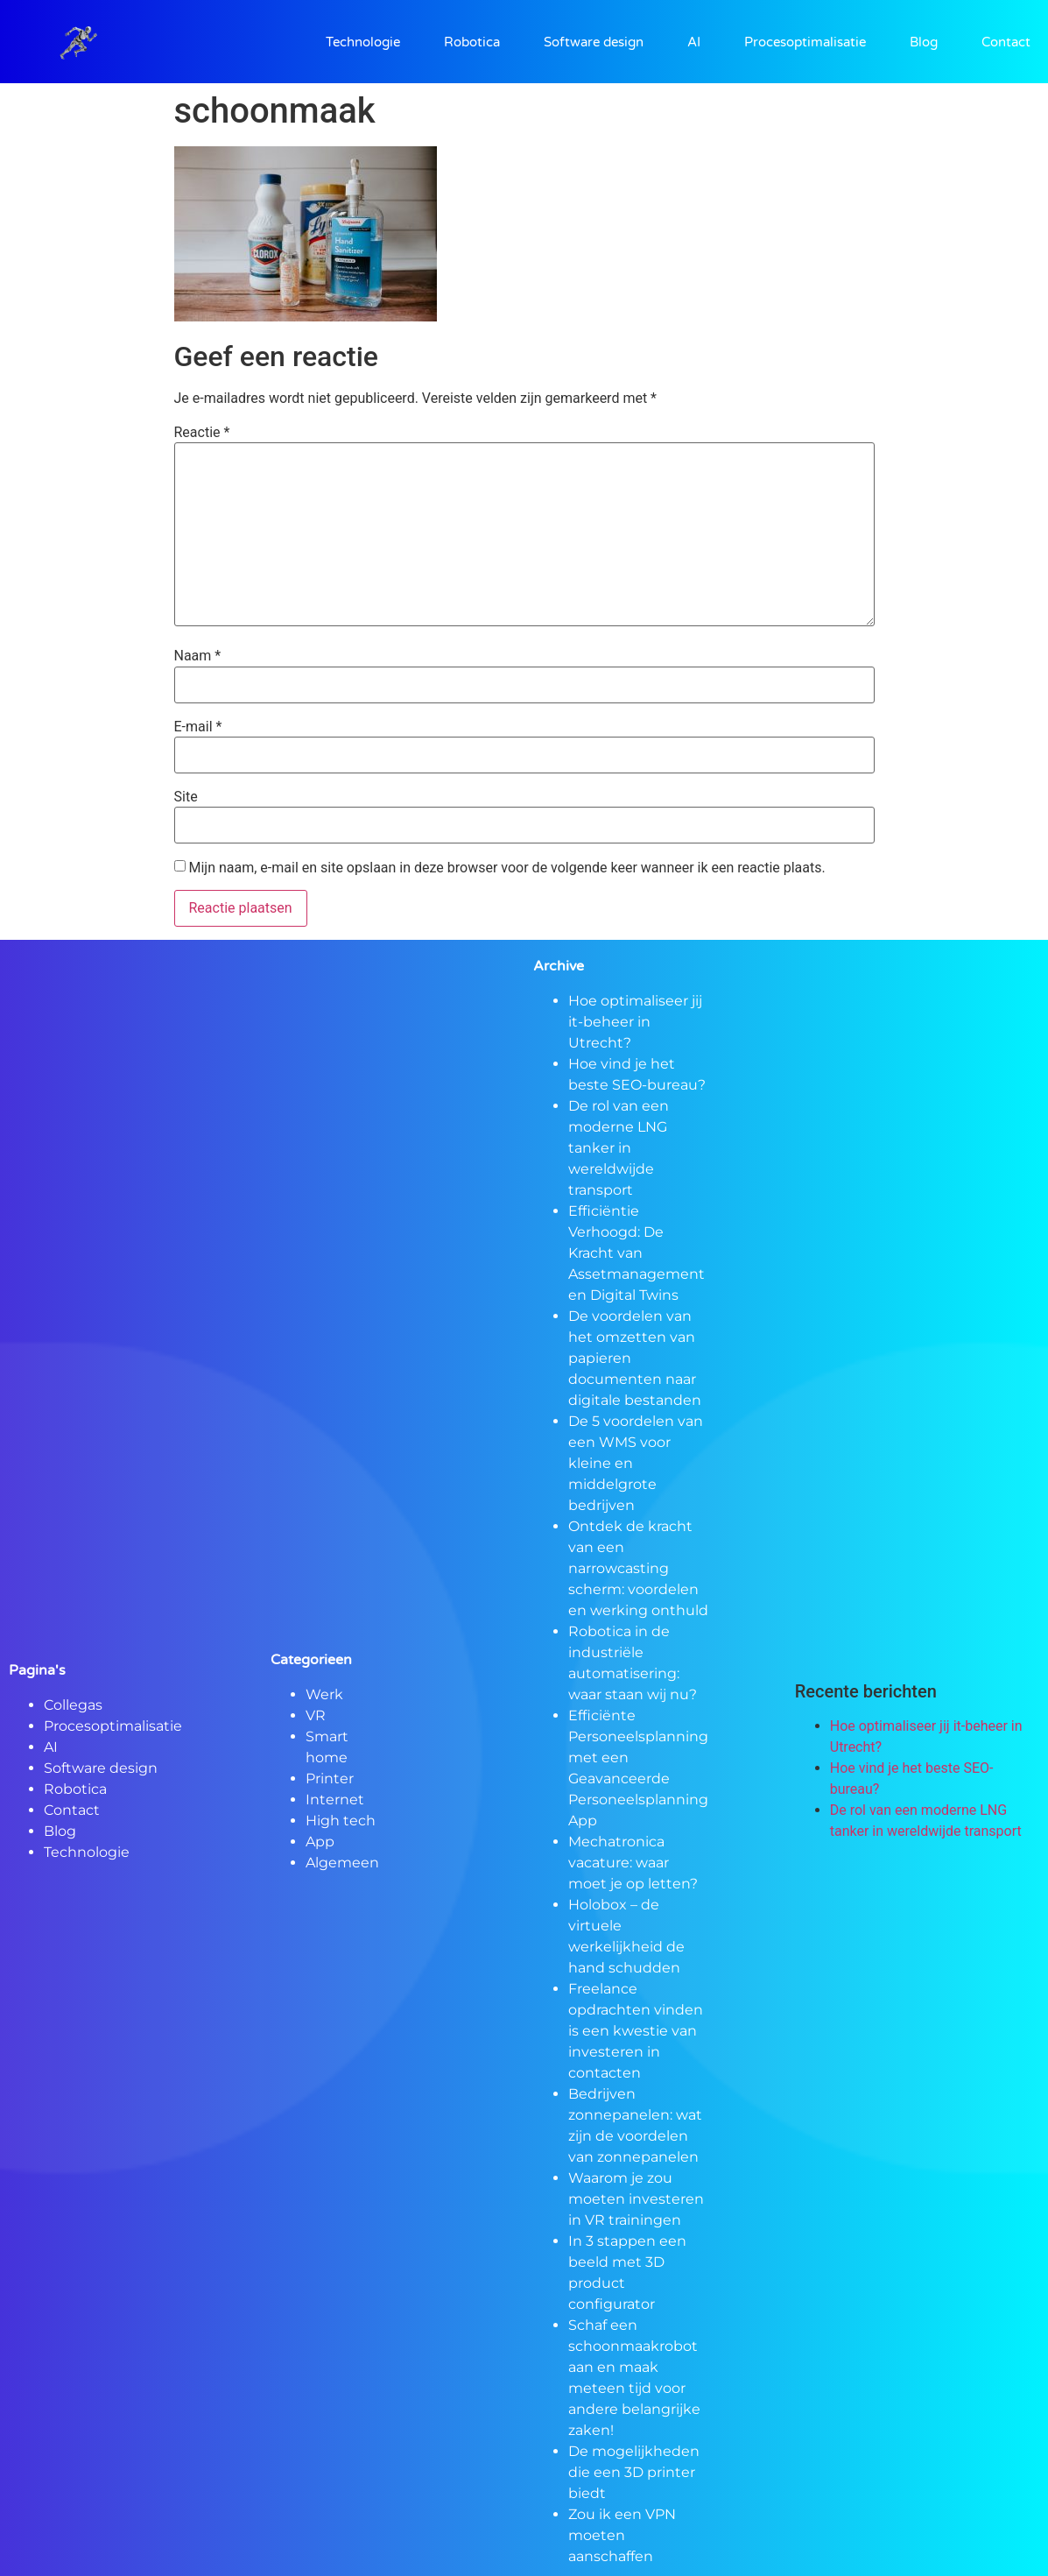  Describe the element at coordinates (805, 42) in the screenshot. I see `Procesoptimalisatie` at that location.